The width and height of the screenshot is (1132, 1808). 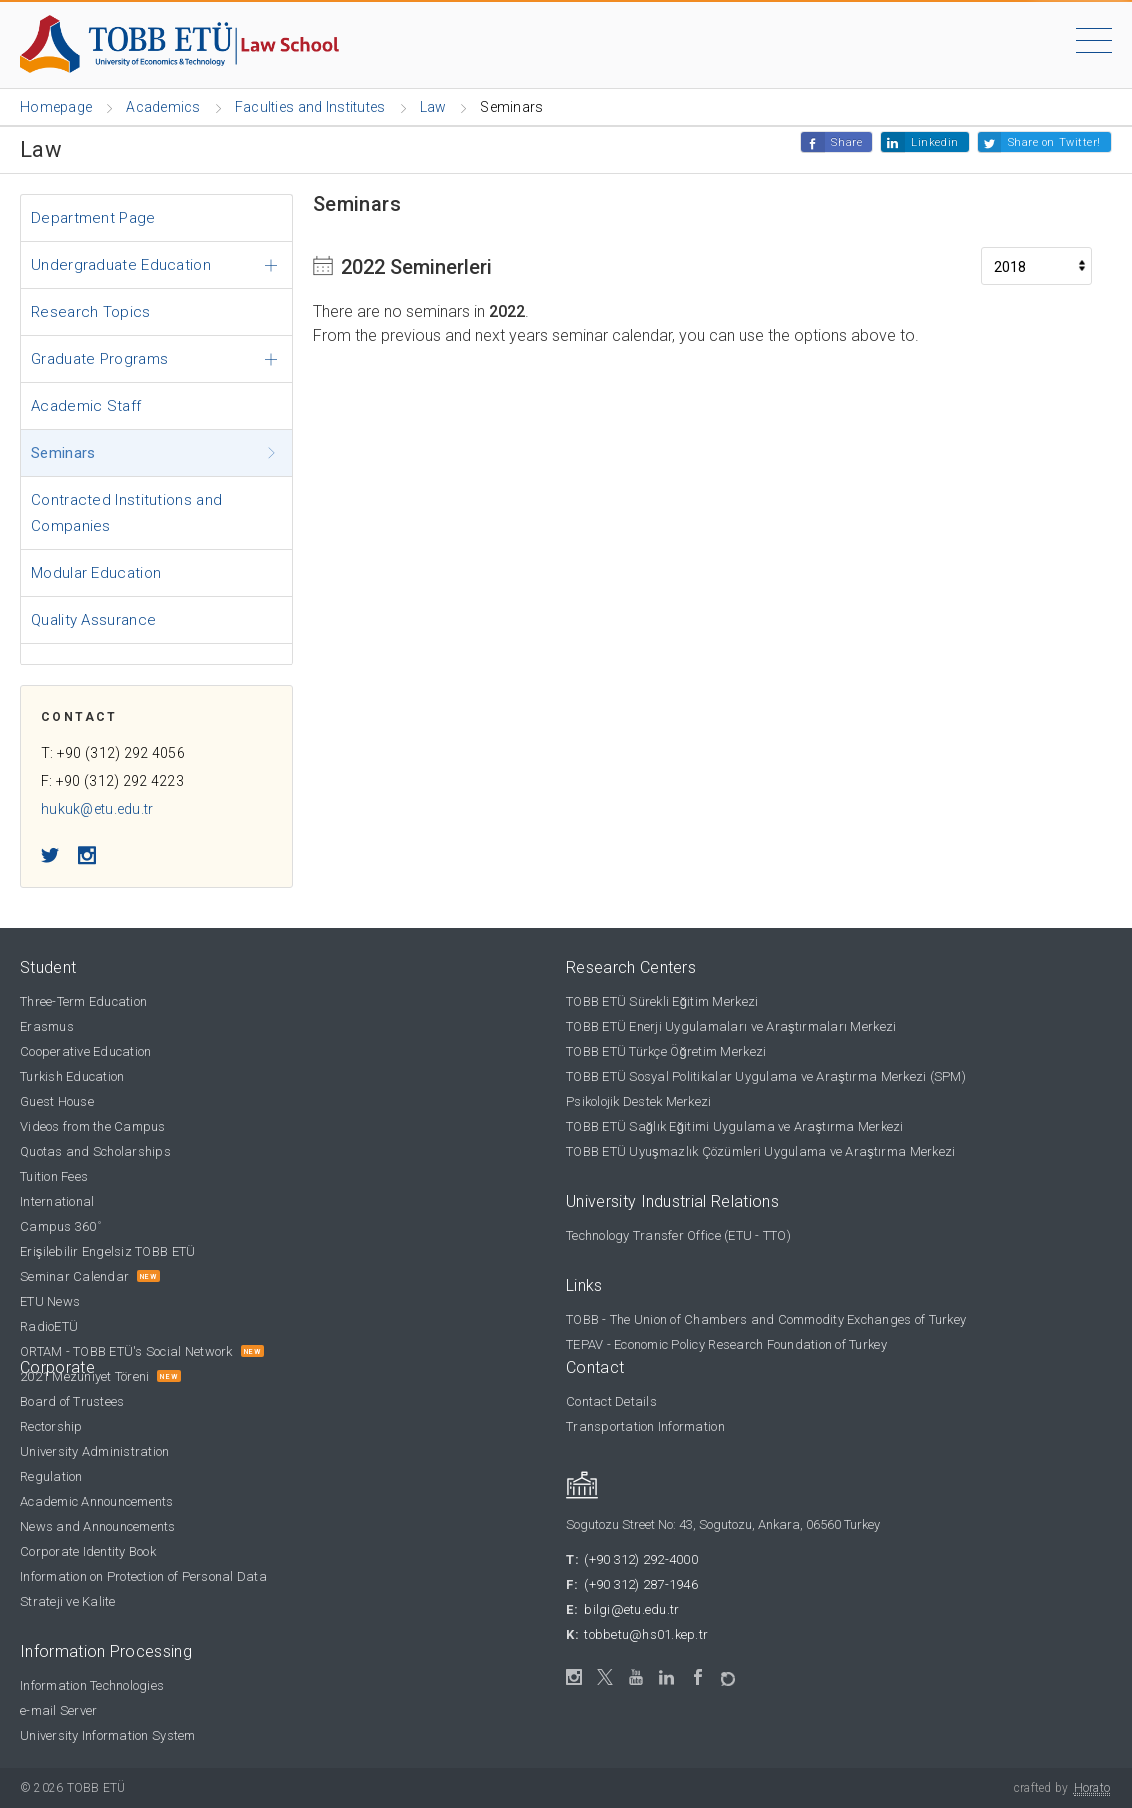 I want to click on TOBB ETÜ Uyuşmazlık Çözümleri Uygulama ve Araştırma Merkezi, so click(x=760, y=1151).